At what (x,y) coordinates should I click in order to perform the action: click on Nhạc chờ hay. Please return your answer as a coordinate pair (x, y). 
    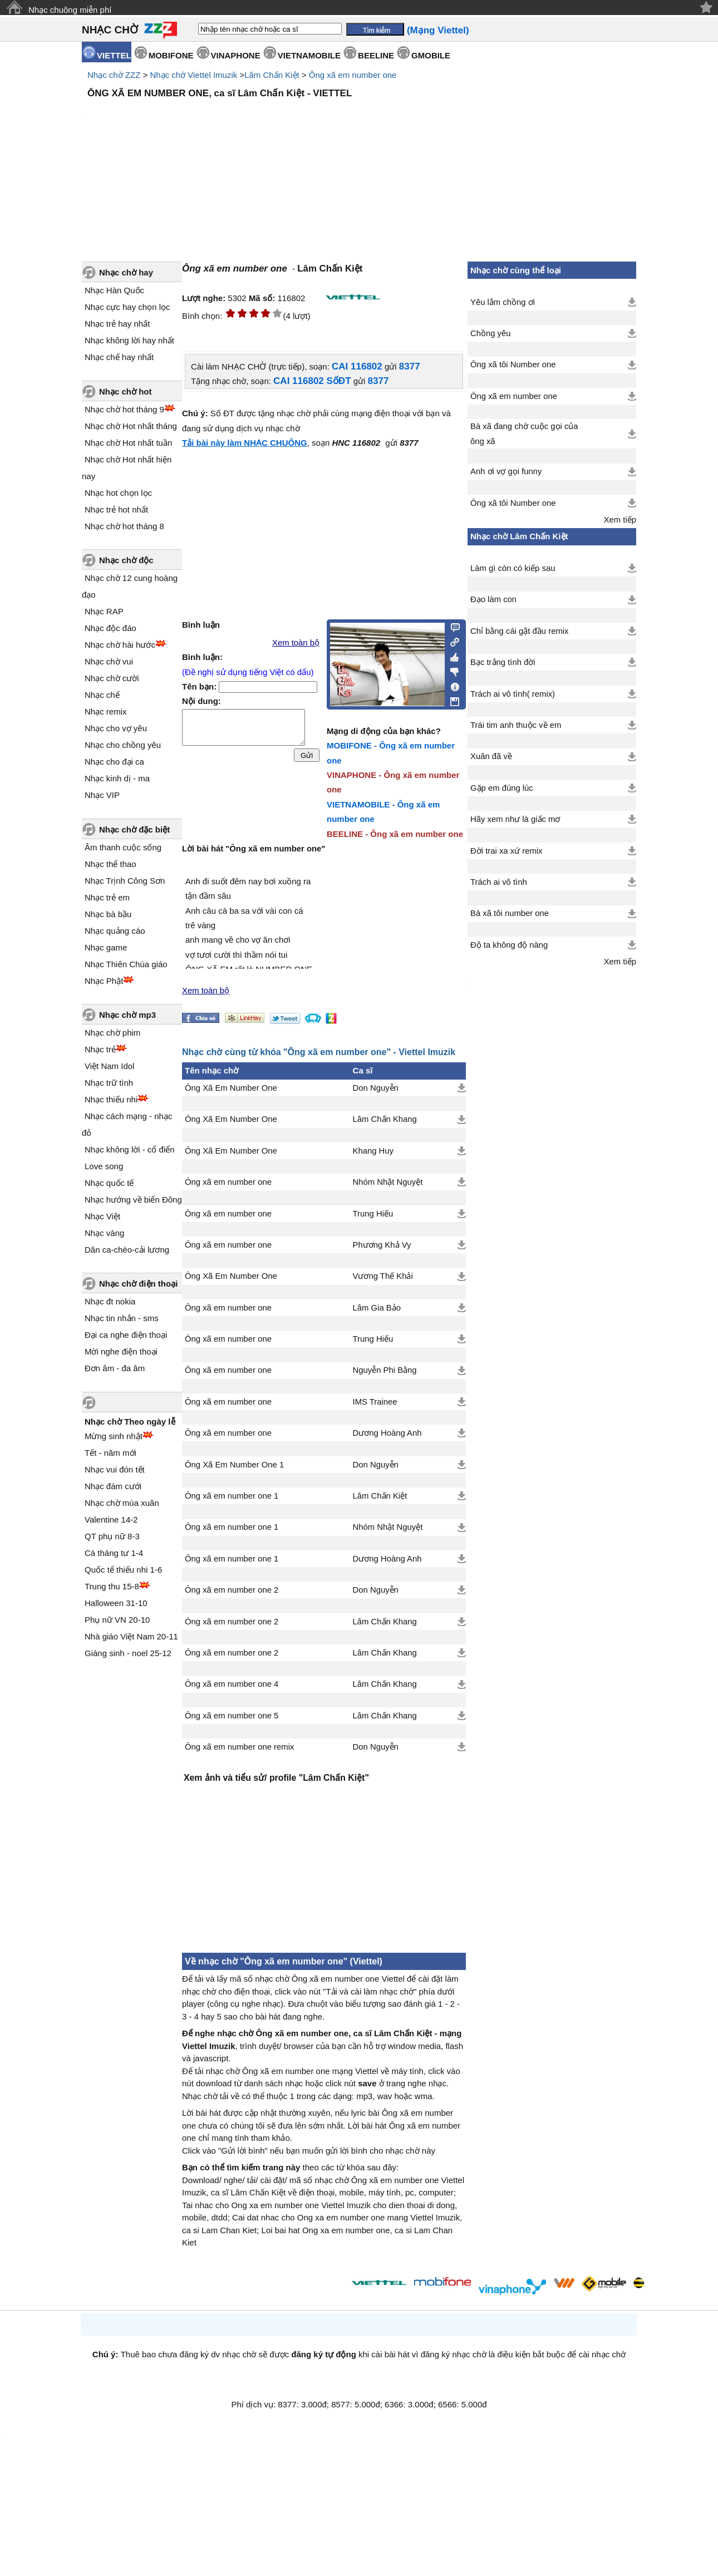
    Looking at the image, I should click on (126, 272).